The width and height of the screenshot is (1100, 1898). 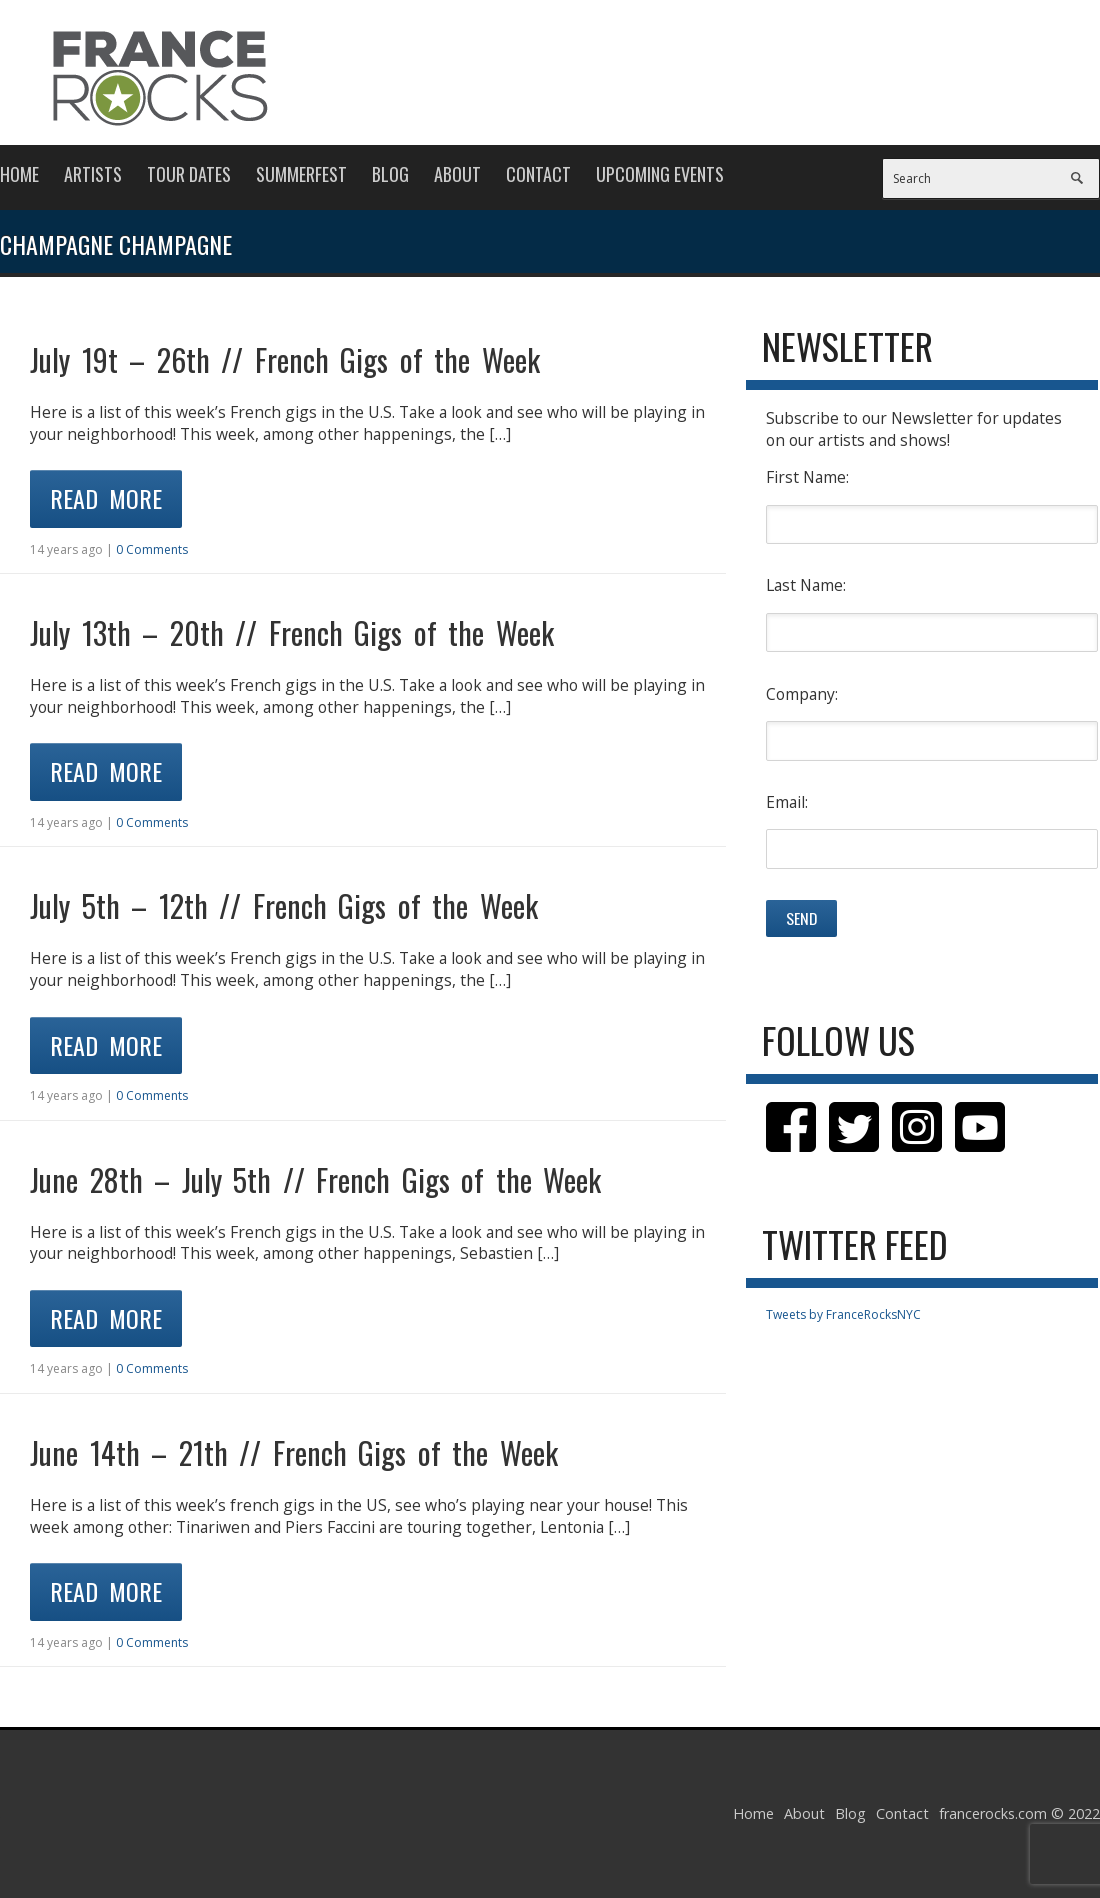 What do you see at coordinates (315, 1179) in the screenshot?
I see `June 28th – July 5th // French Gigs of the Week` at bounding box center [315, 1179].